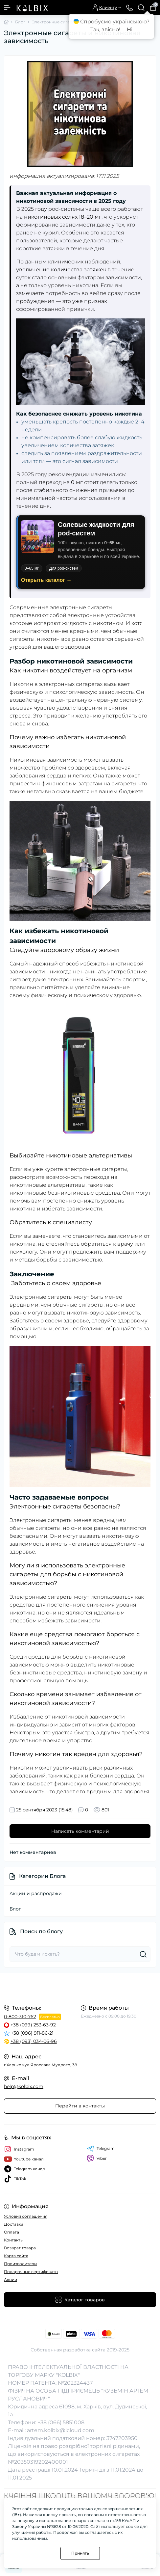  I want to click on Акции, so click(10, 2279).